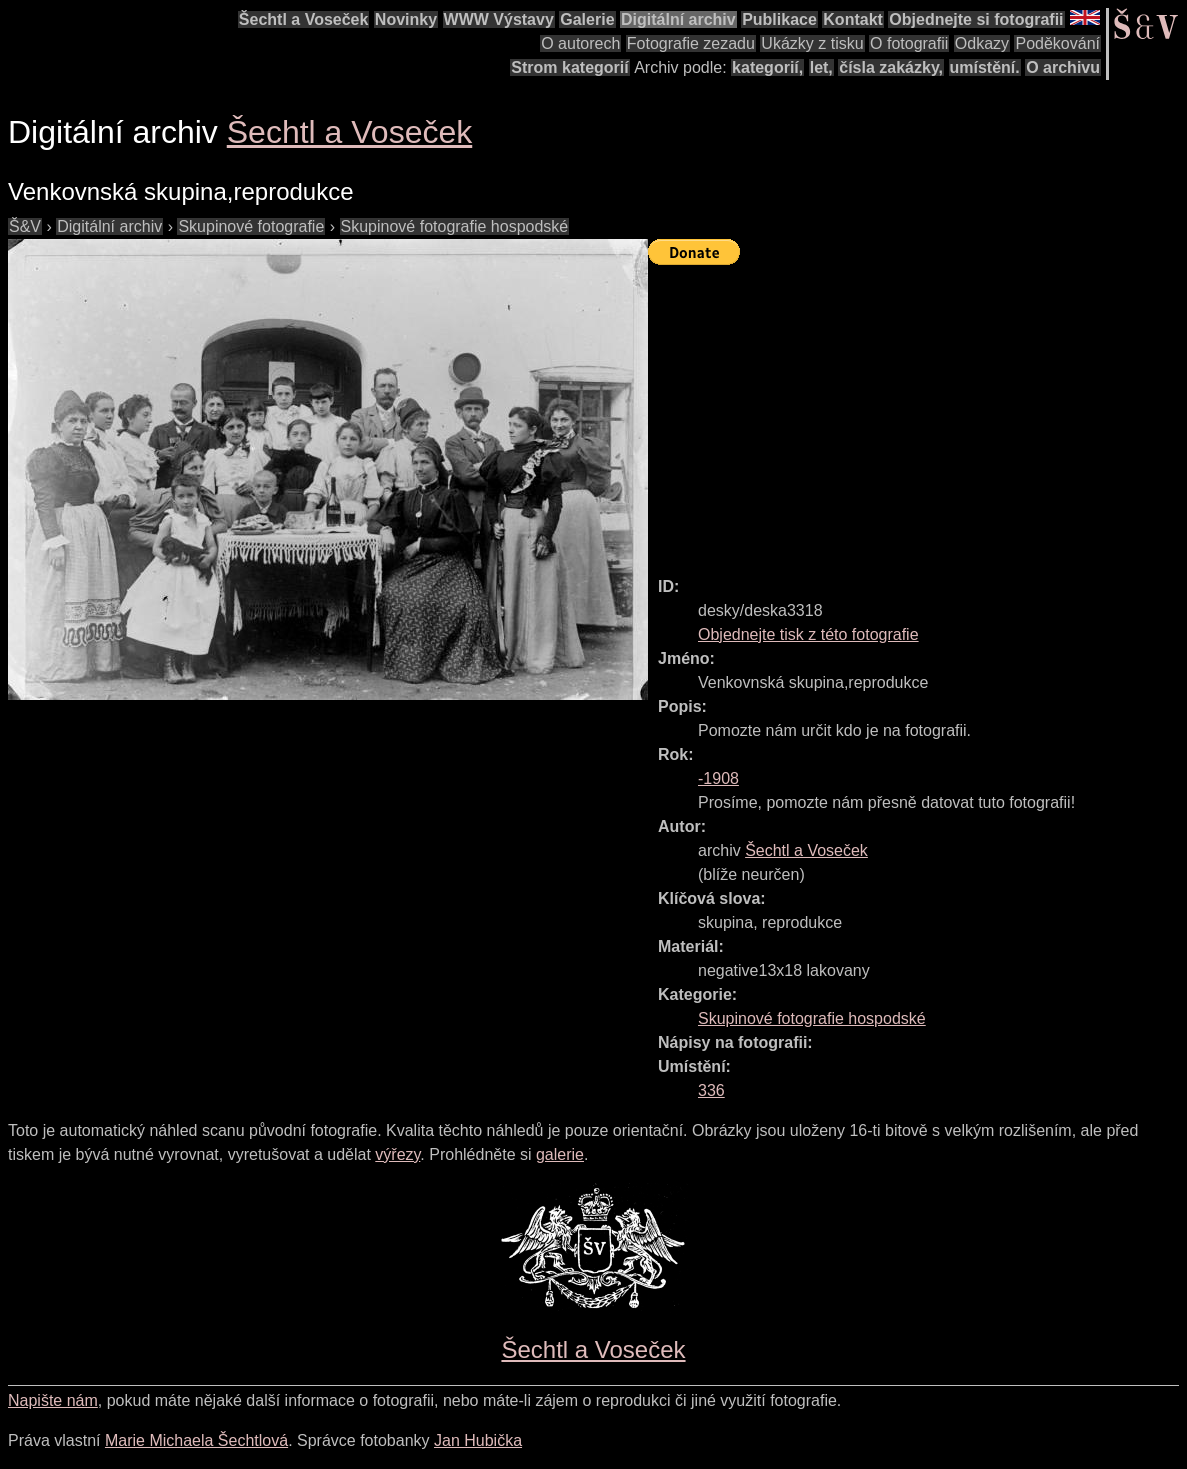  Describe the element at coordinates (691, 43) in the screenshot. I see `Fotografie zezadu` at that location.